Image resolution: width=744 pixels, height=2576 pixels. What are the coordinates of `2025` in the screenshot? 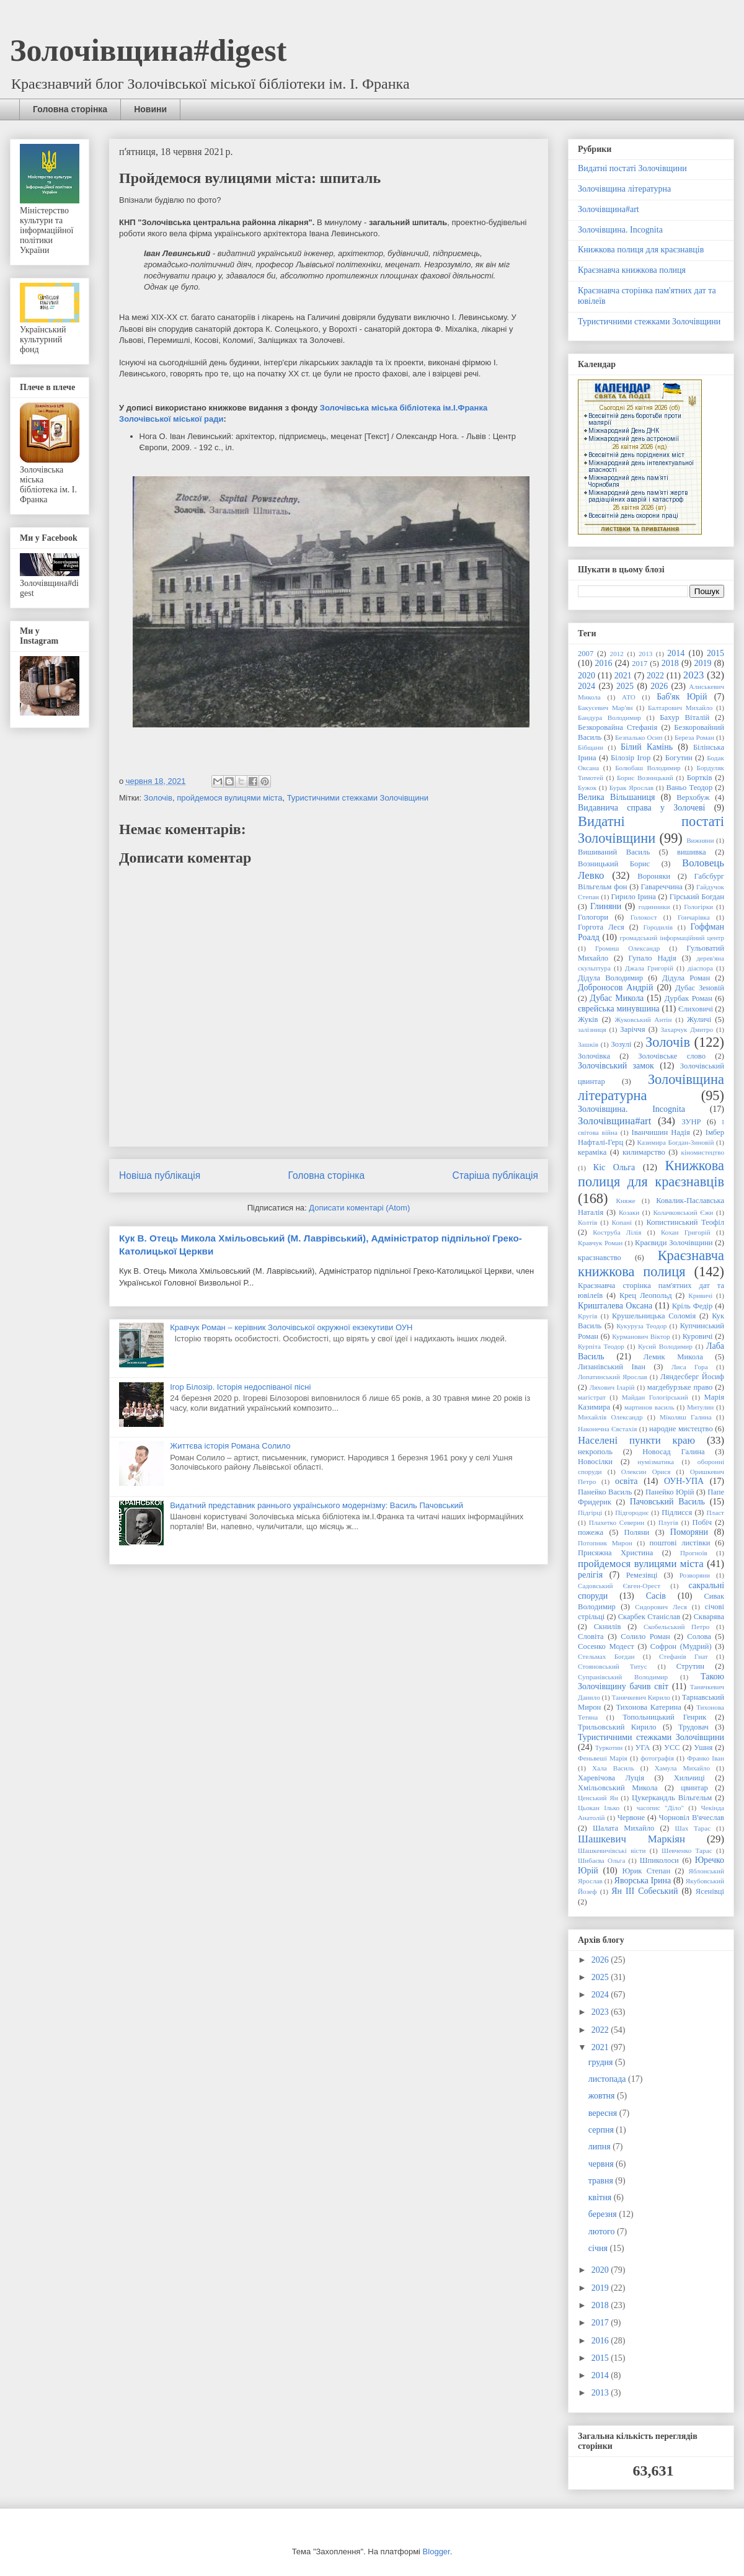 It's located at (625, 686).